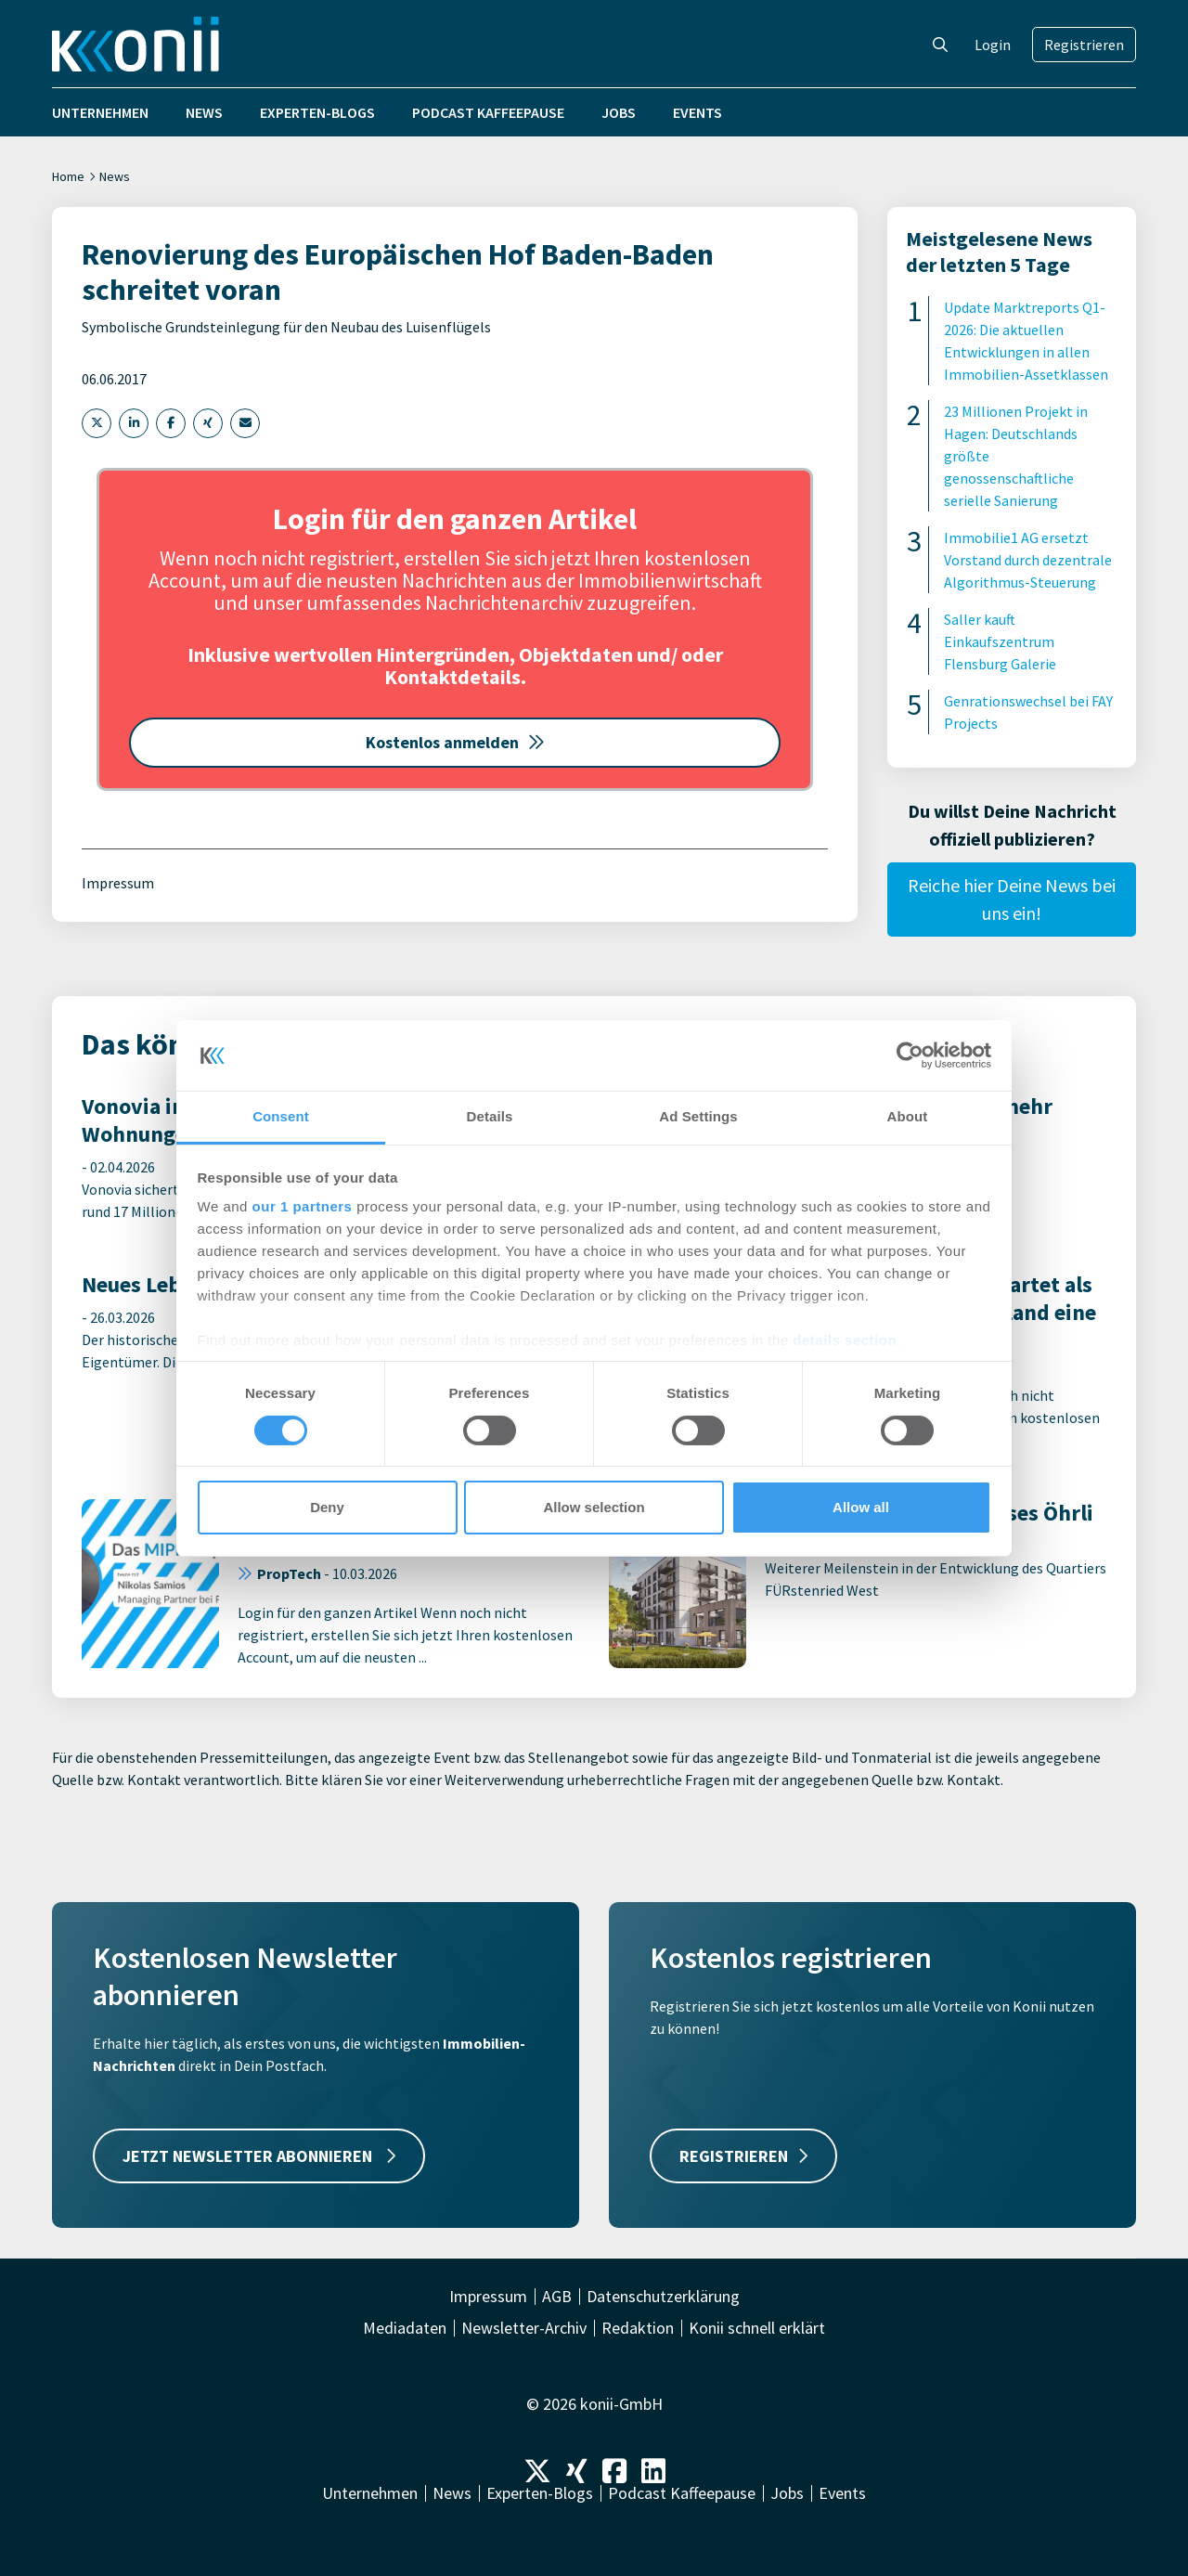 The height and width of the screenshot is (2576, 1188). What do you see at coordinates (204, 112) in the screenshot?
I see `News` at bounding box center [204, 112].